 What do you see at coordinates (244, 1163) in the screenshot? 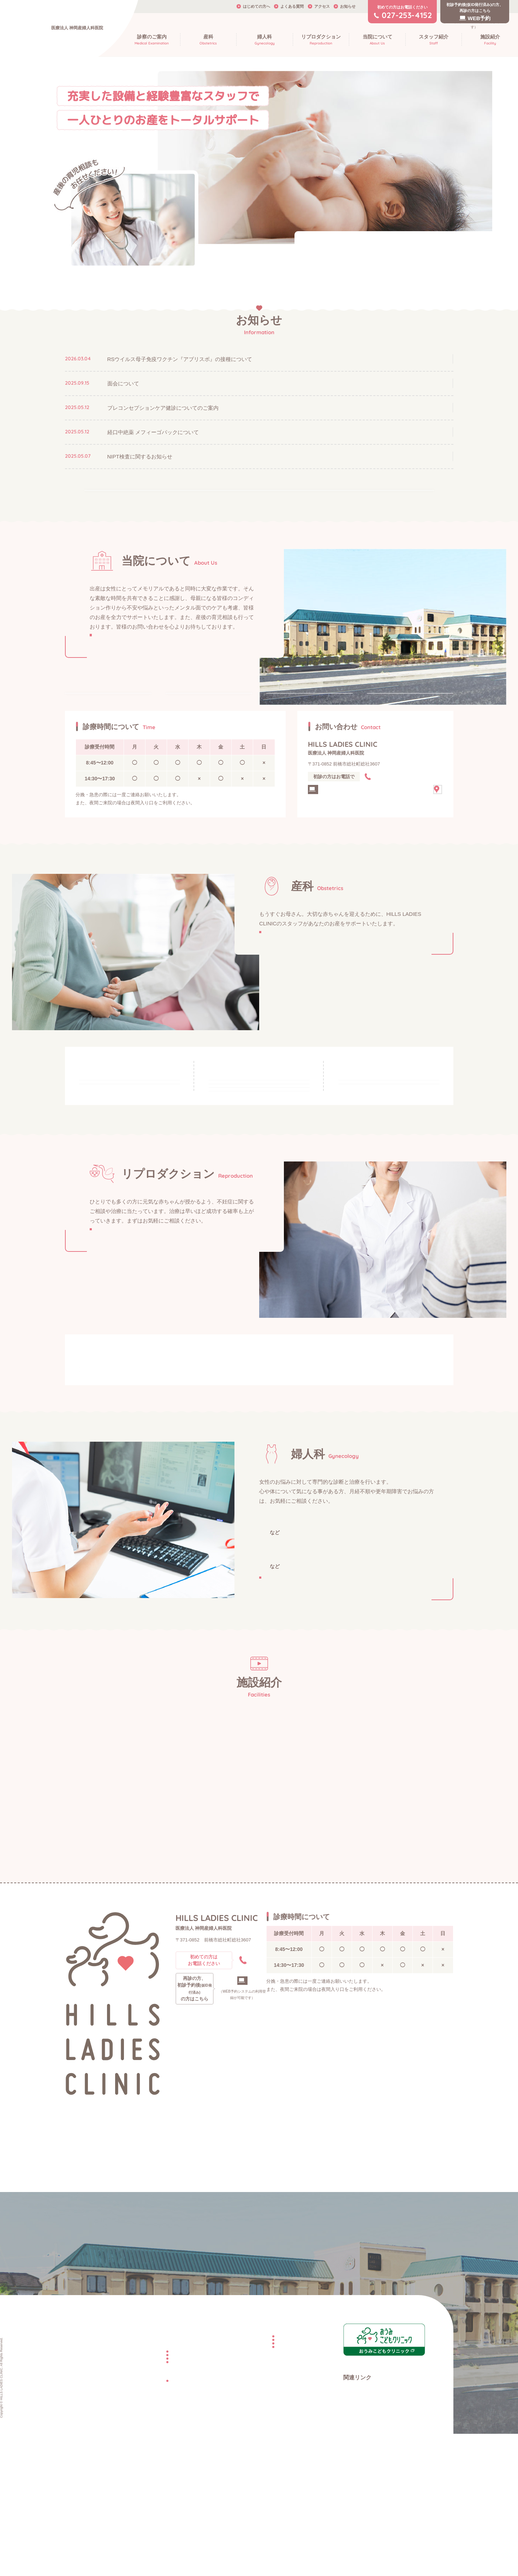
I see `入院のタイミング・入院中の生活について` at bounding box center [244, 1163].